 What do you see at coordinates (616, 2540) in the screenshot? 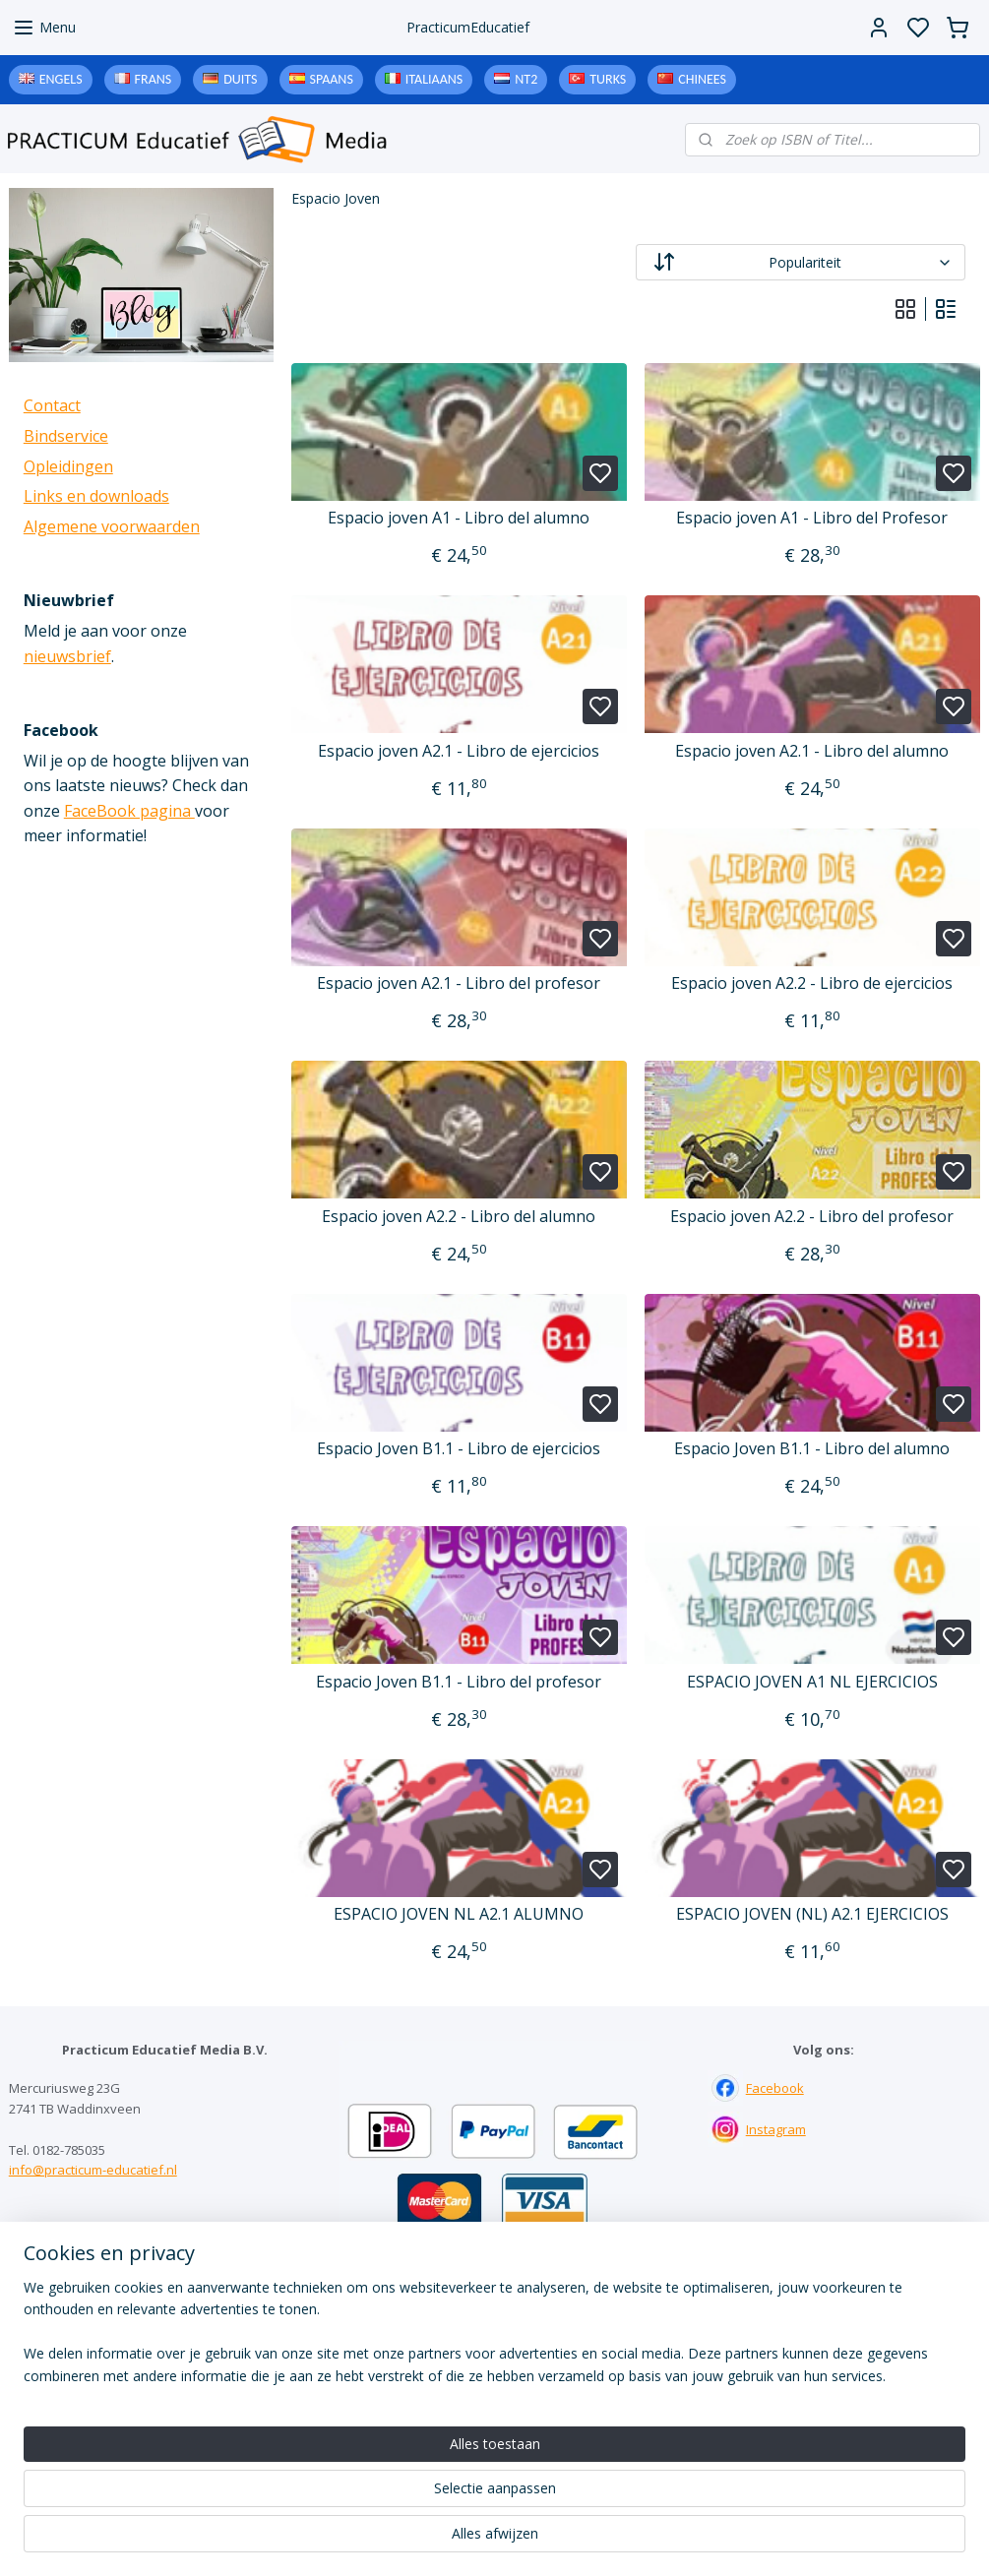
I see `rss` at bounding box center [616, 2540].